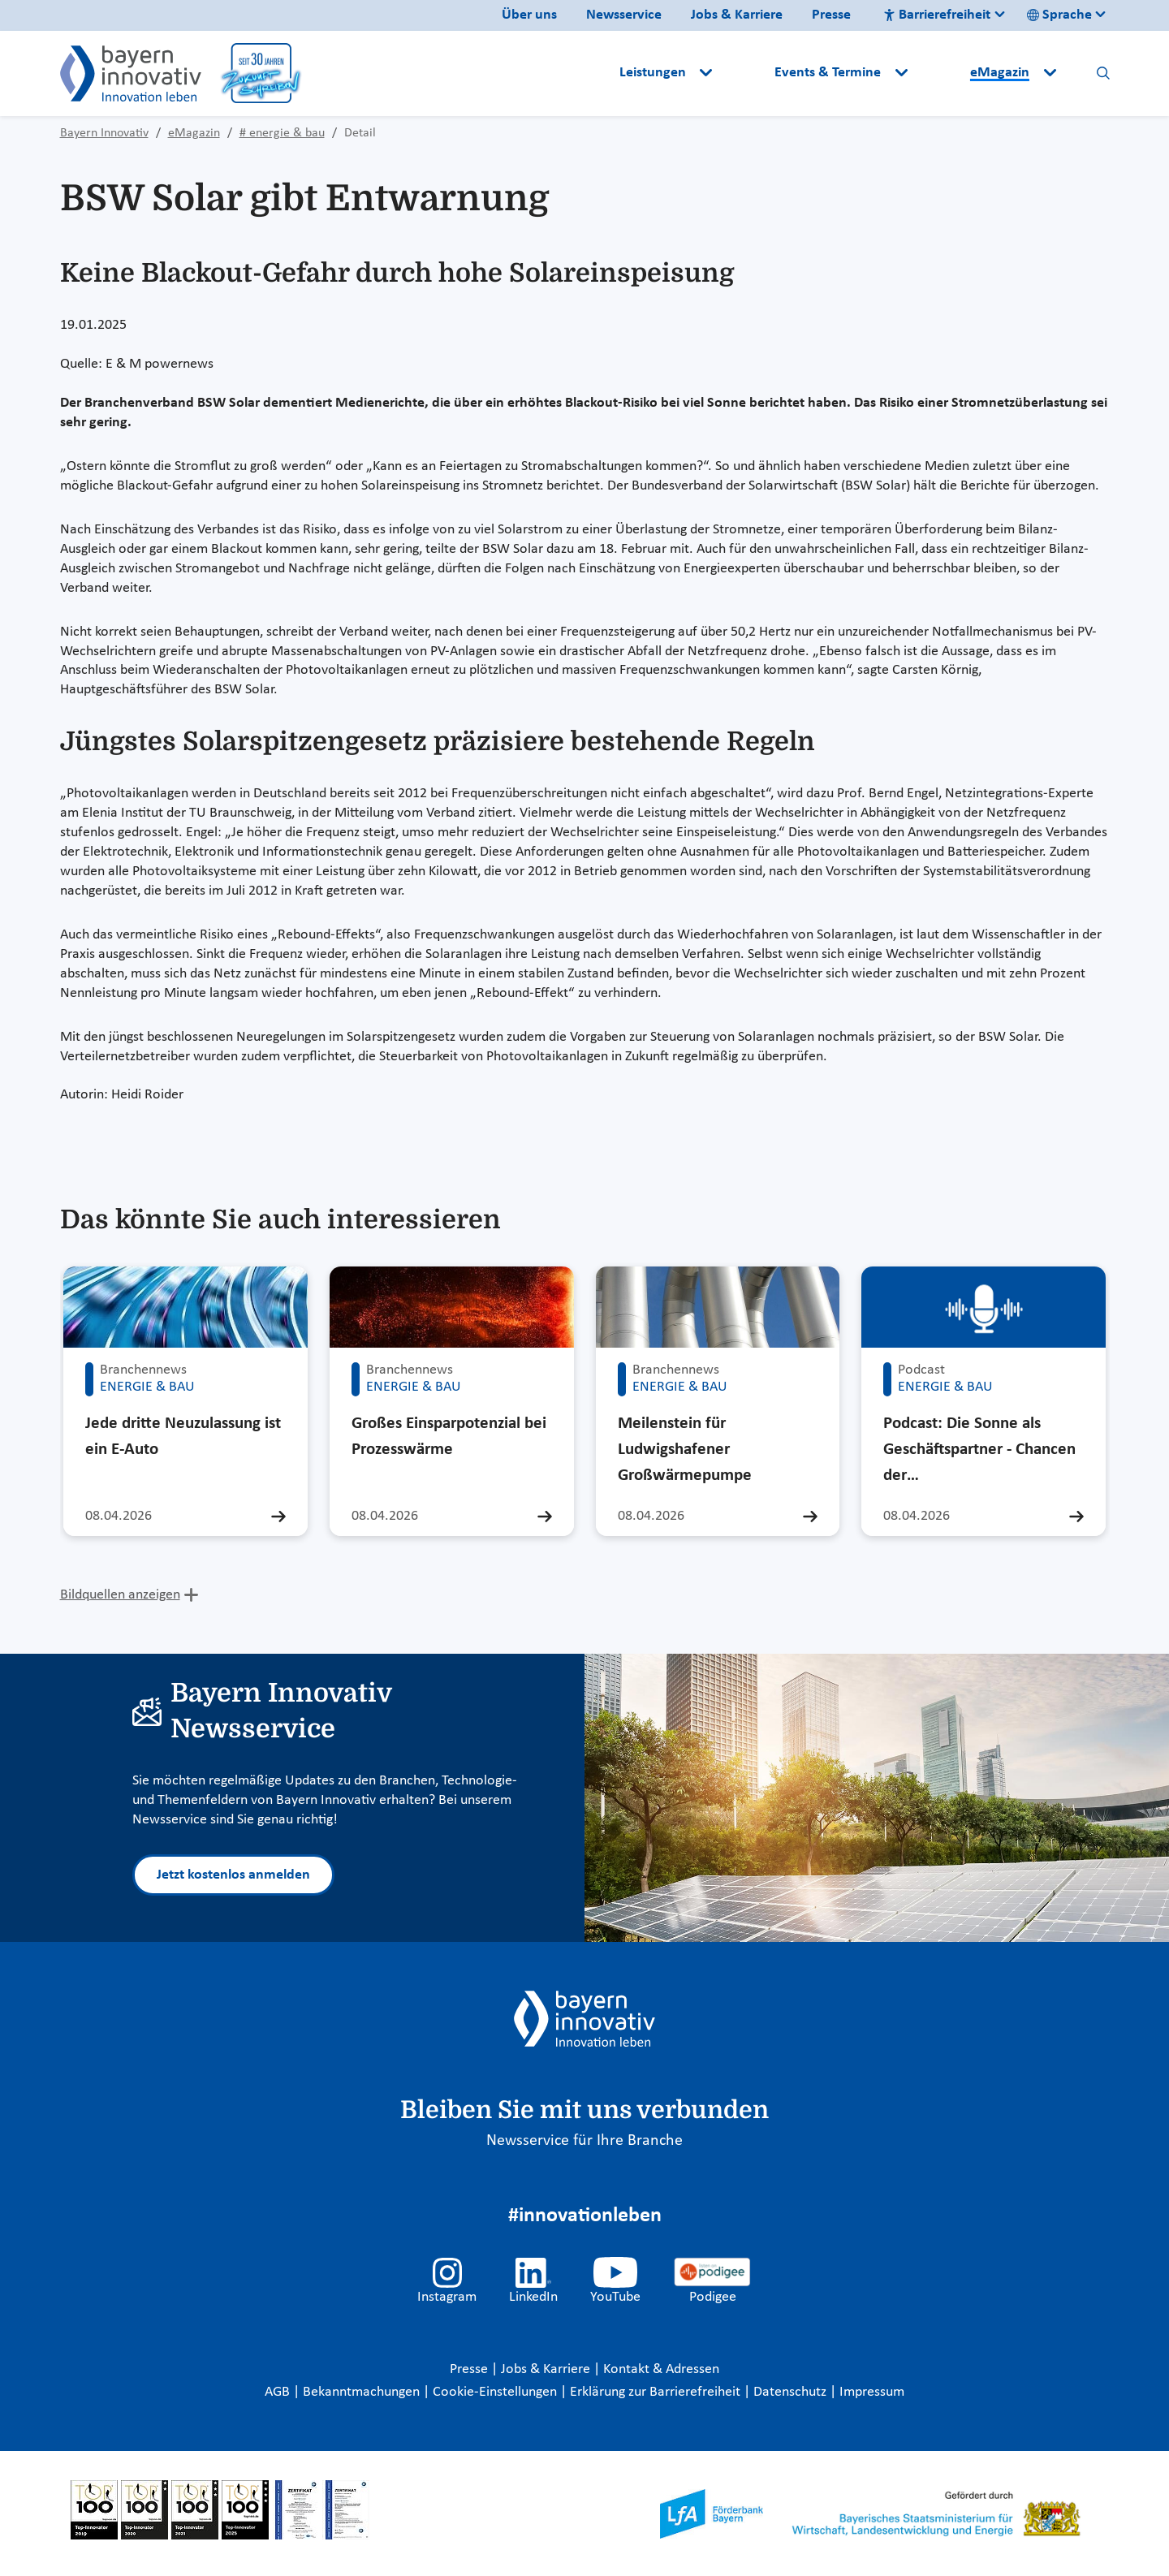 The width and height of the screenshot is (1169, 2576). I want to click on Jetzt kostenlos anmelden, so click(233, 1875).